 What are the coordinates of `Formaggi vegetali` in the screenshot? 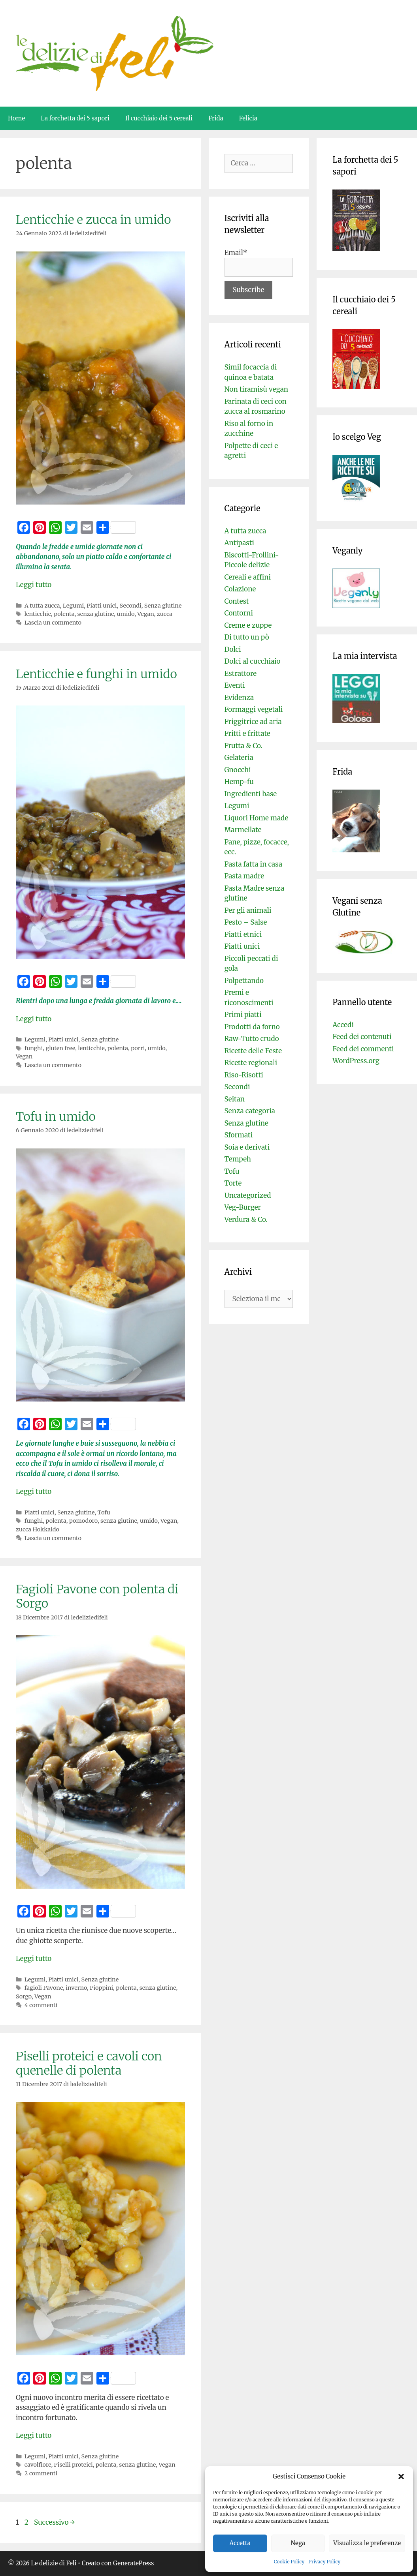 It's located at (254, 709).